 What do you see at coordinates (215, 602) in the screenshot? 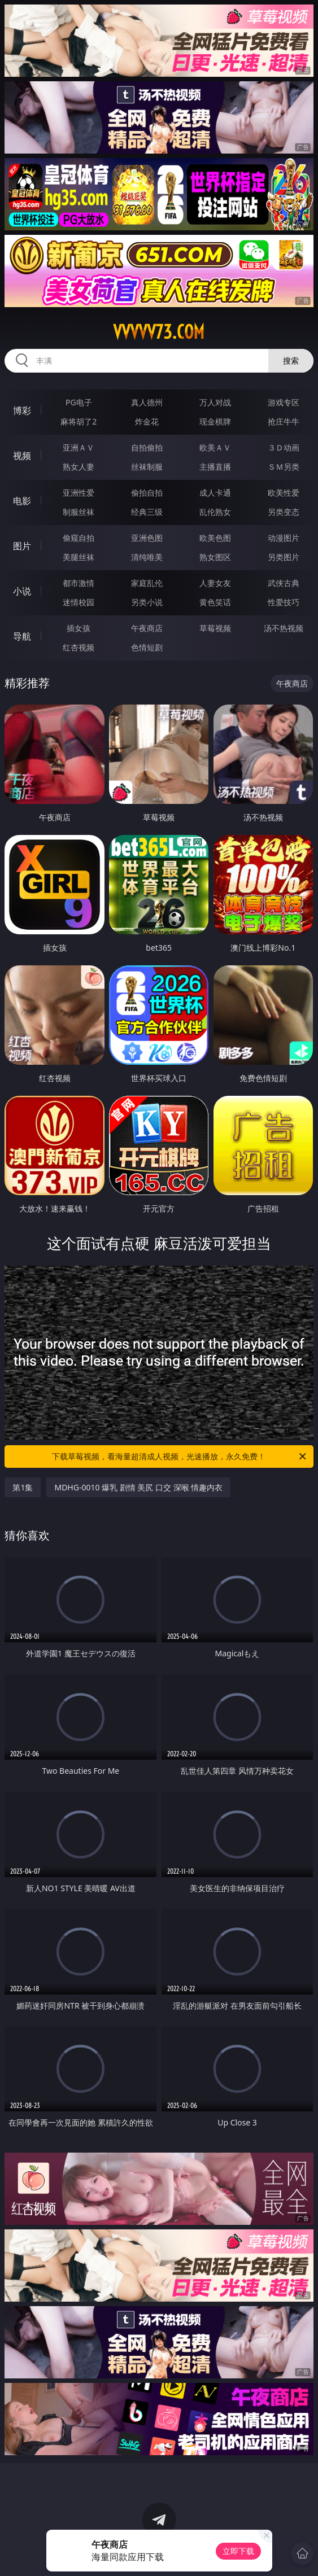
I see `黄色笑话` at bounding box center [215, 602].